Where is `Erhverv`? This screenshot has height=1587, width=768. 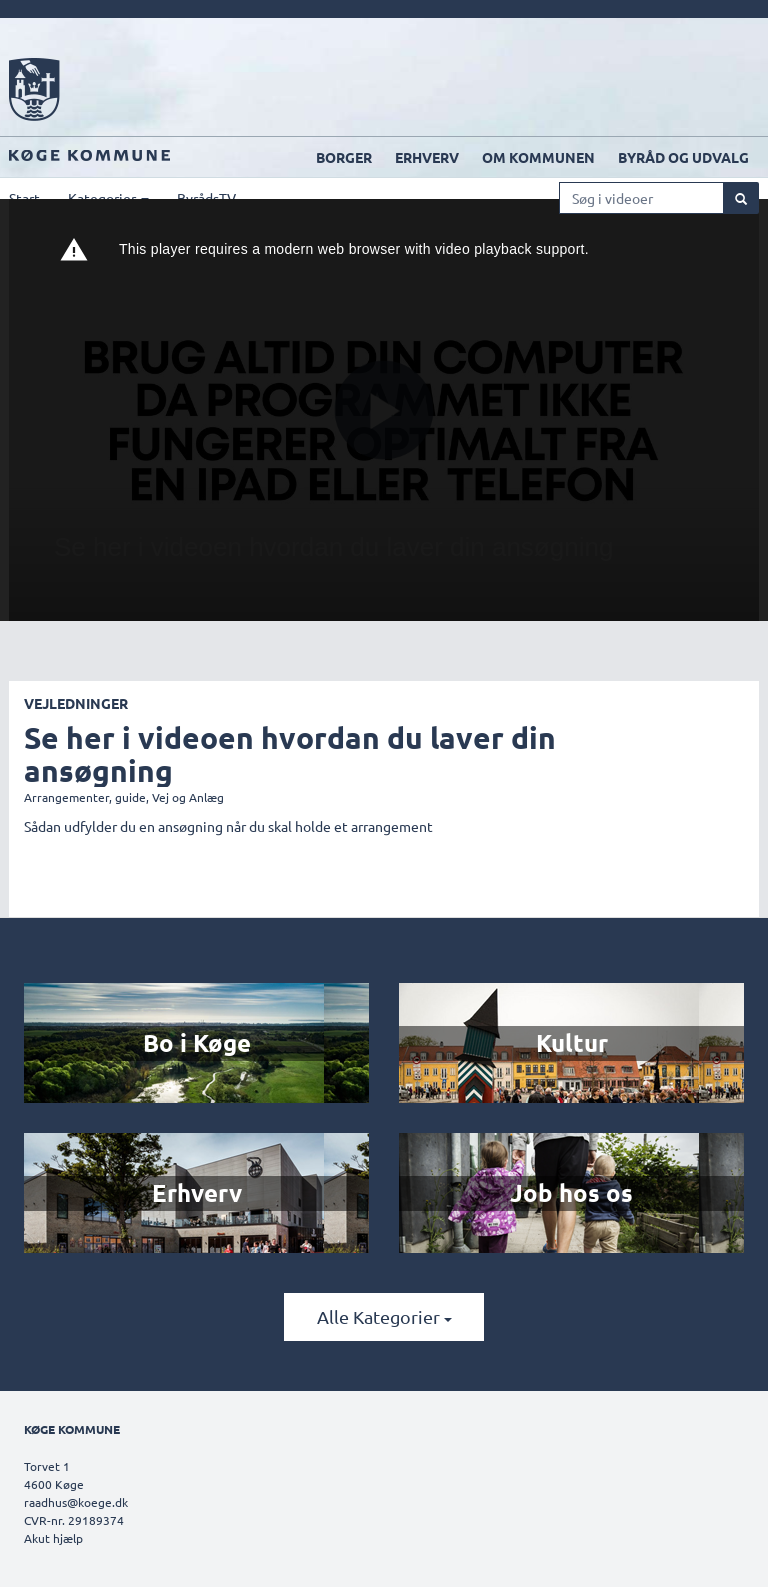
Erhverv is located at coordinates (427, 157).